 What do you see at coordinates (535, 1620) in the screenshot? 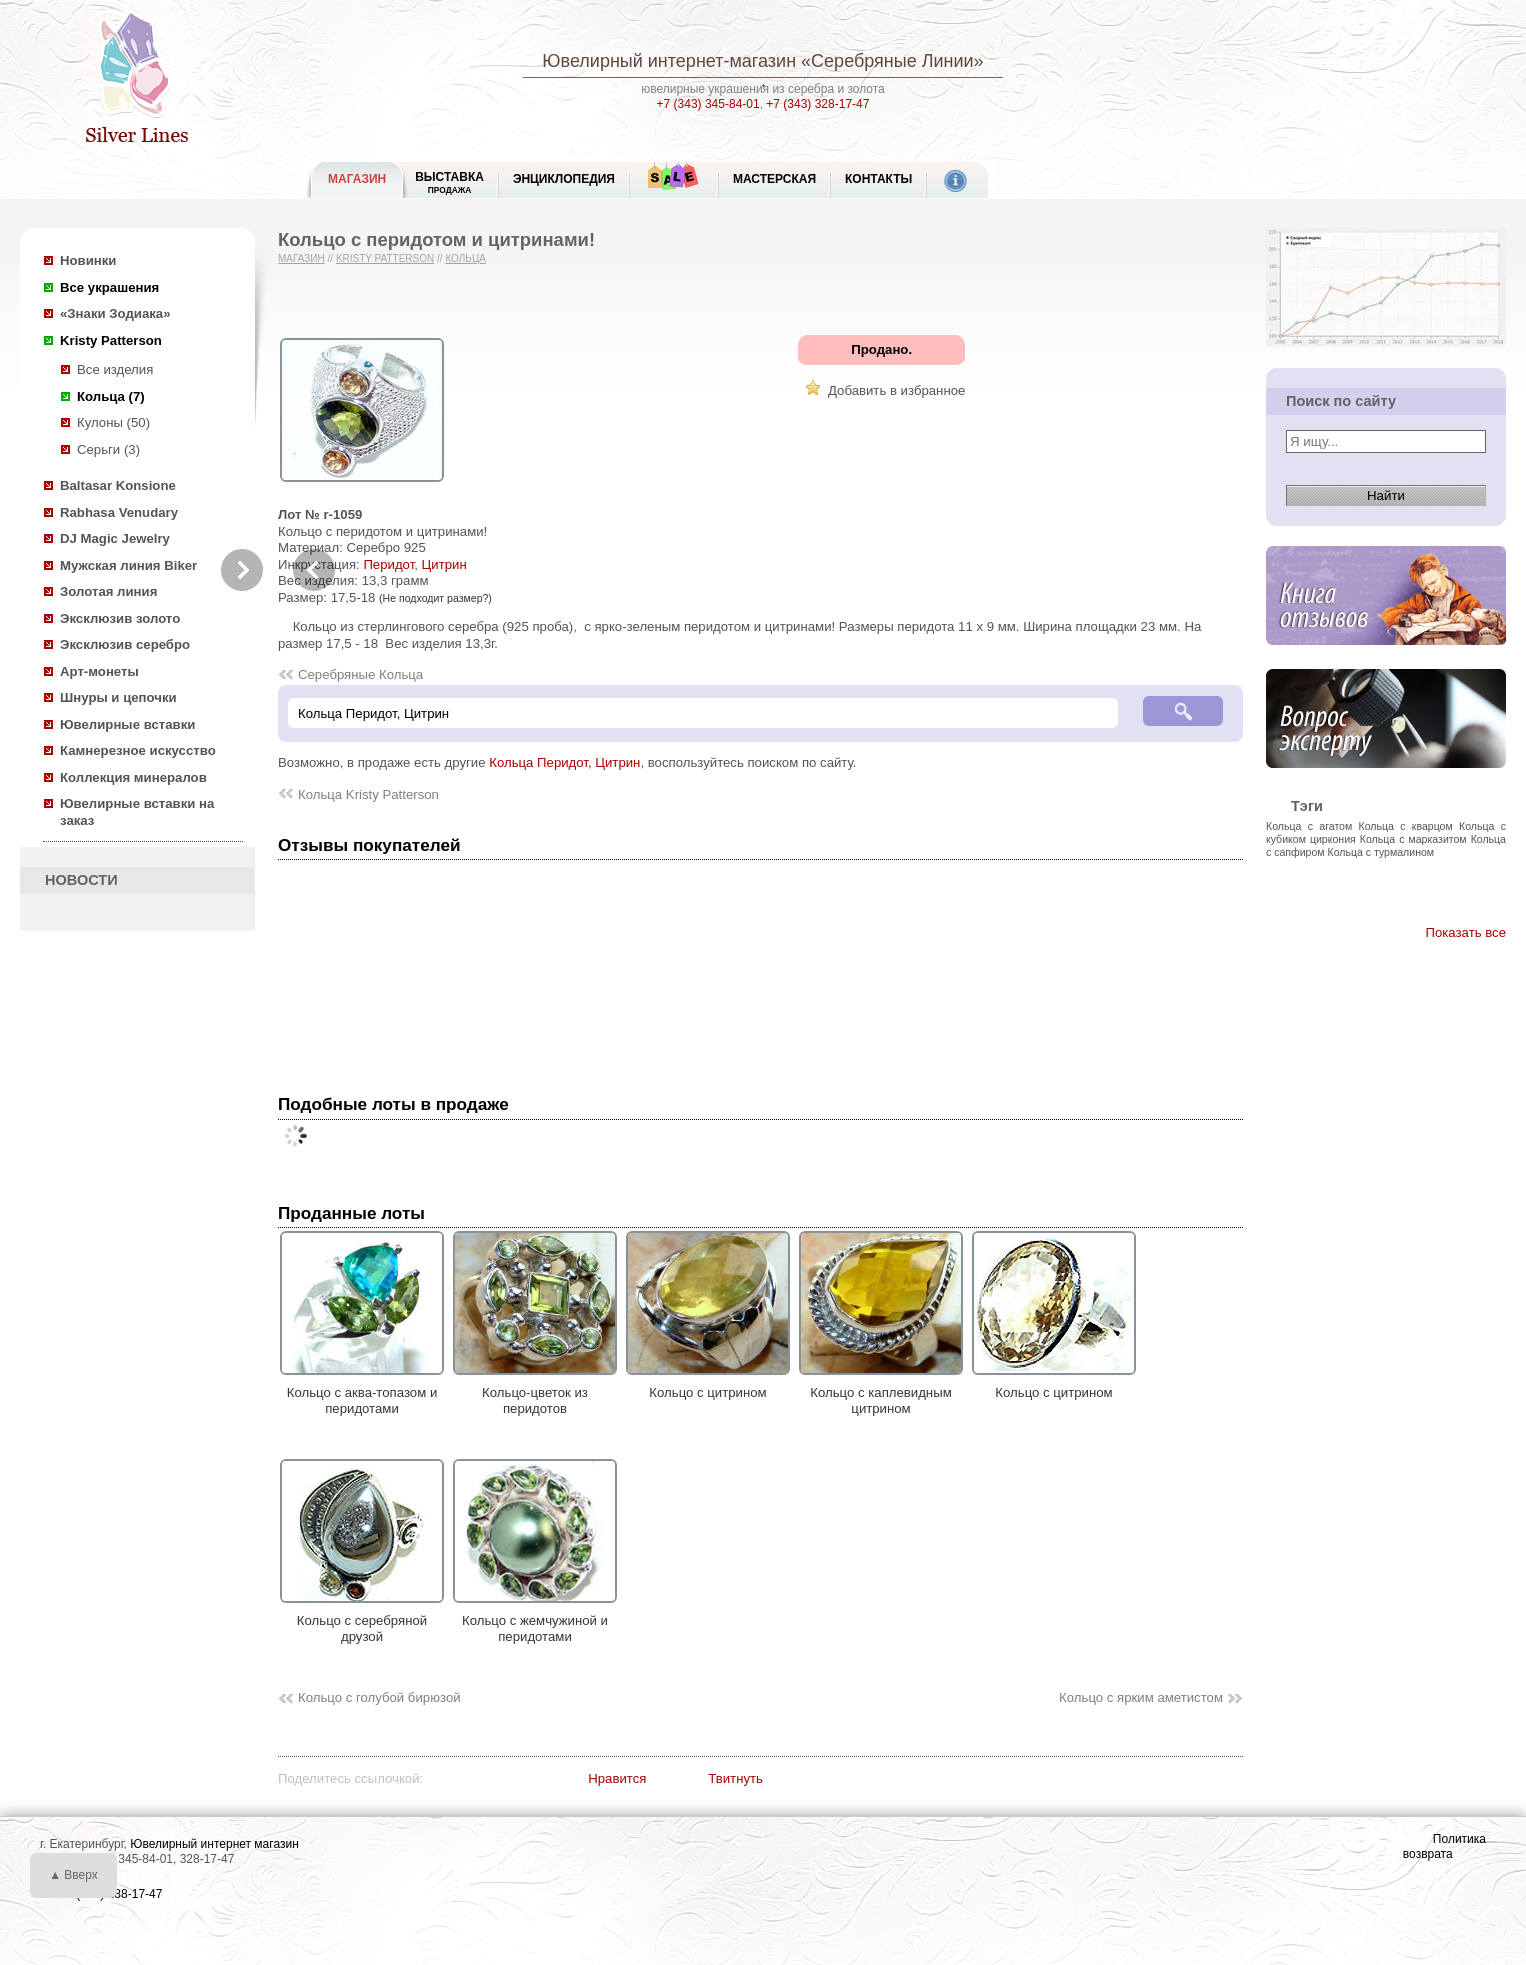
I see `Кольцо с жемчужиной и перидотами` at bounding box center [535, 1620].